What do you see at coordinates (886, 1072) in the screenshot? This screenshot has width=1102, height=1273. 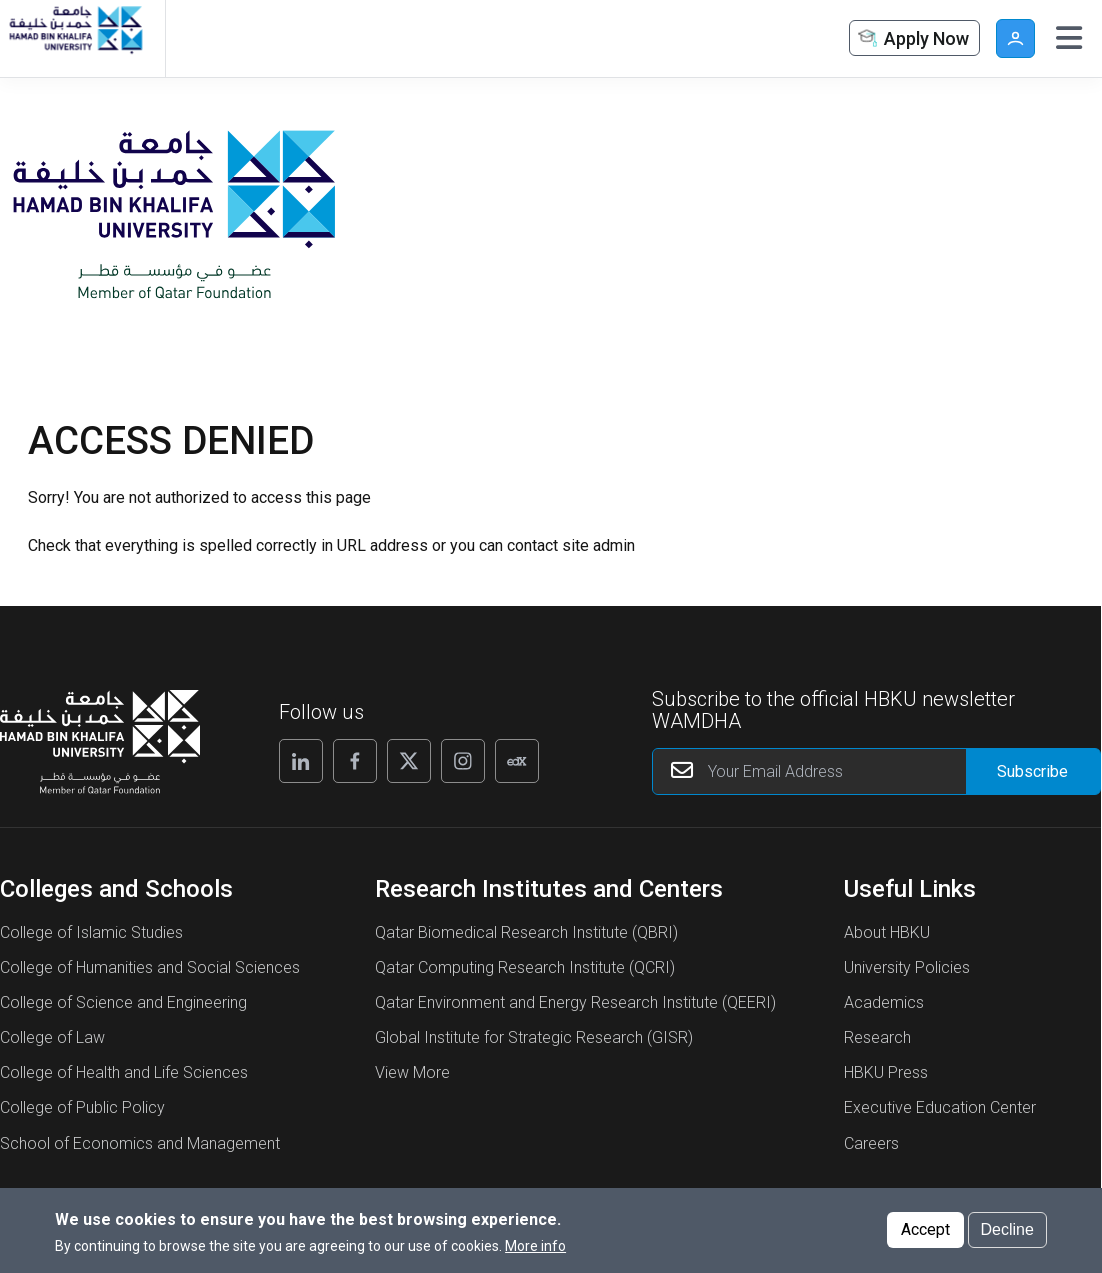 I see `HBKU Press` at bounding box center [886, 1072].